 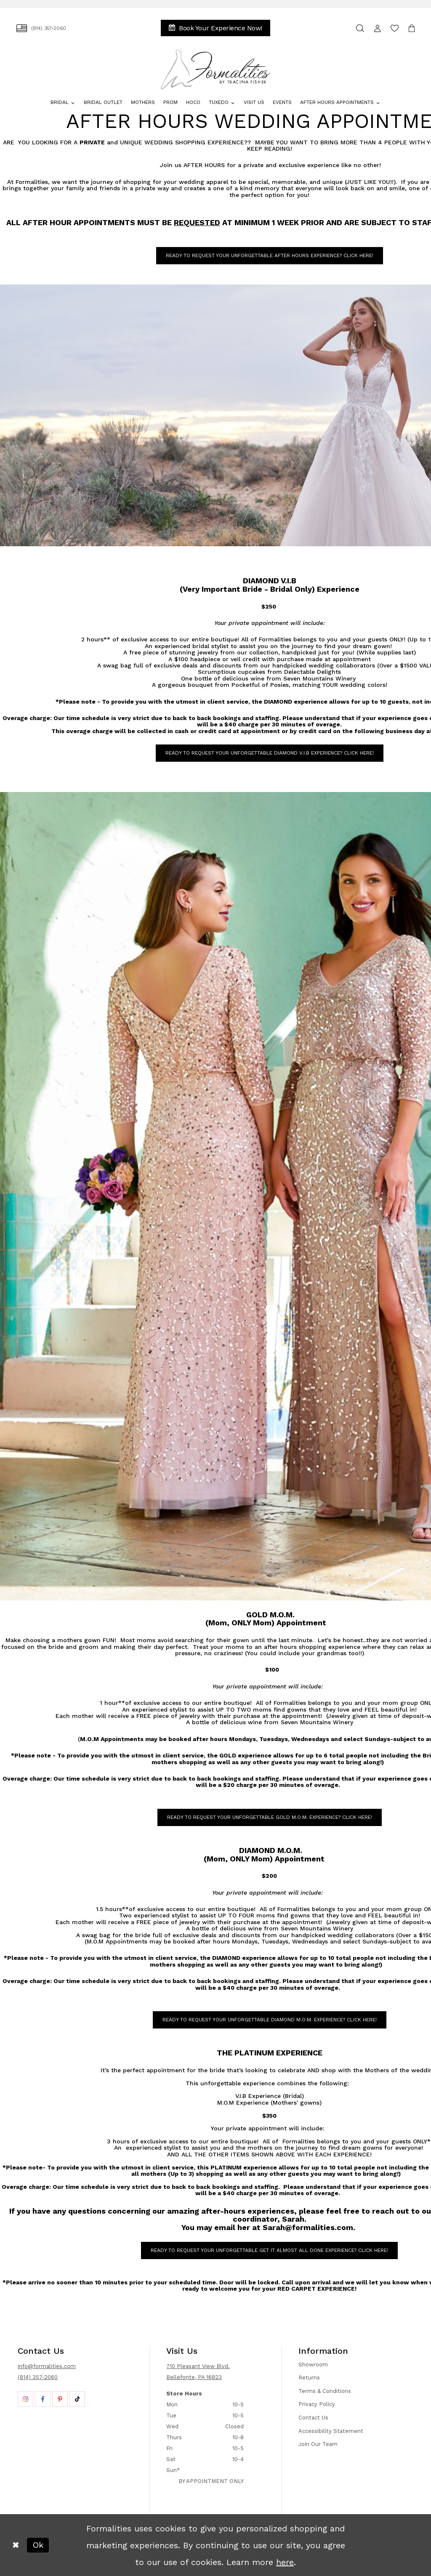 What do you see at coordinates (47, 2366) in the screenshot?
I see `info@formalities.com` at bounding box center [47, 2366].